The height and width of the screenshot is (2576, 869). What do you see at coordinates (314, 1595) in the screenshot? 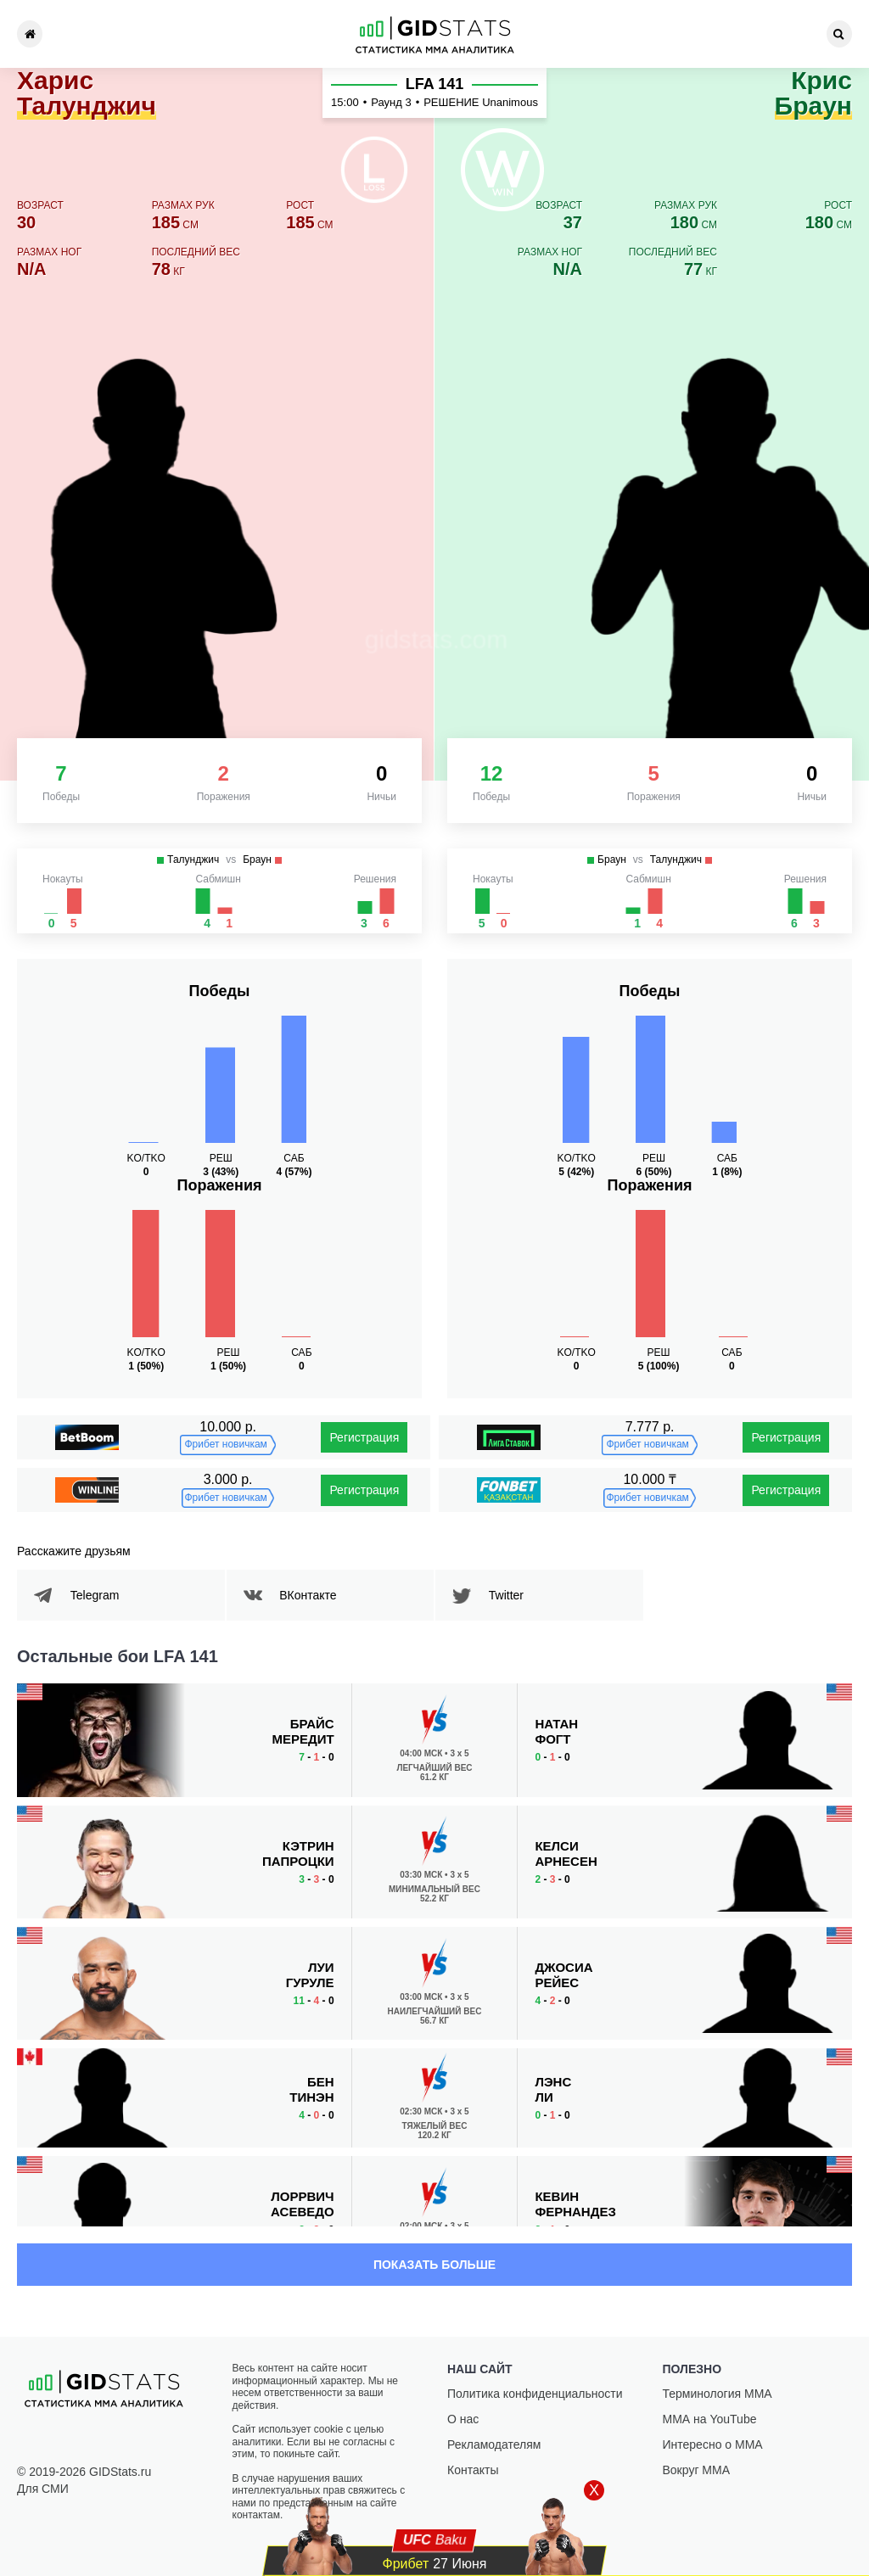
I see `ВКонтакте` at bounding box center [314, 1595].